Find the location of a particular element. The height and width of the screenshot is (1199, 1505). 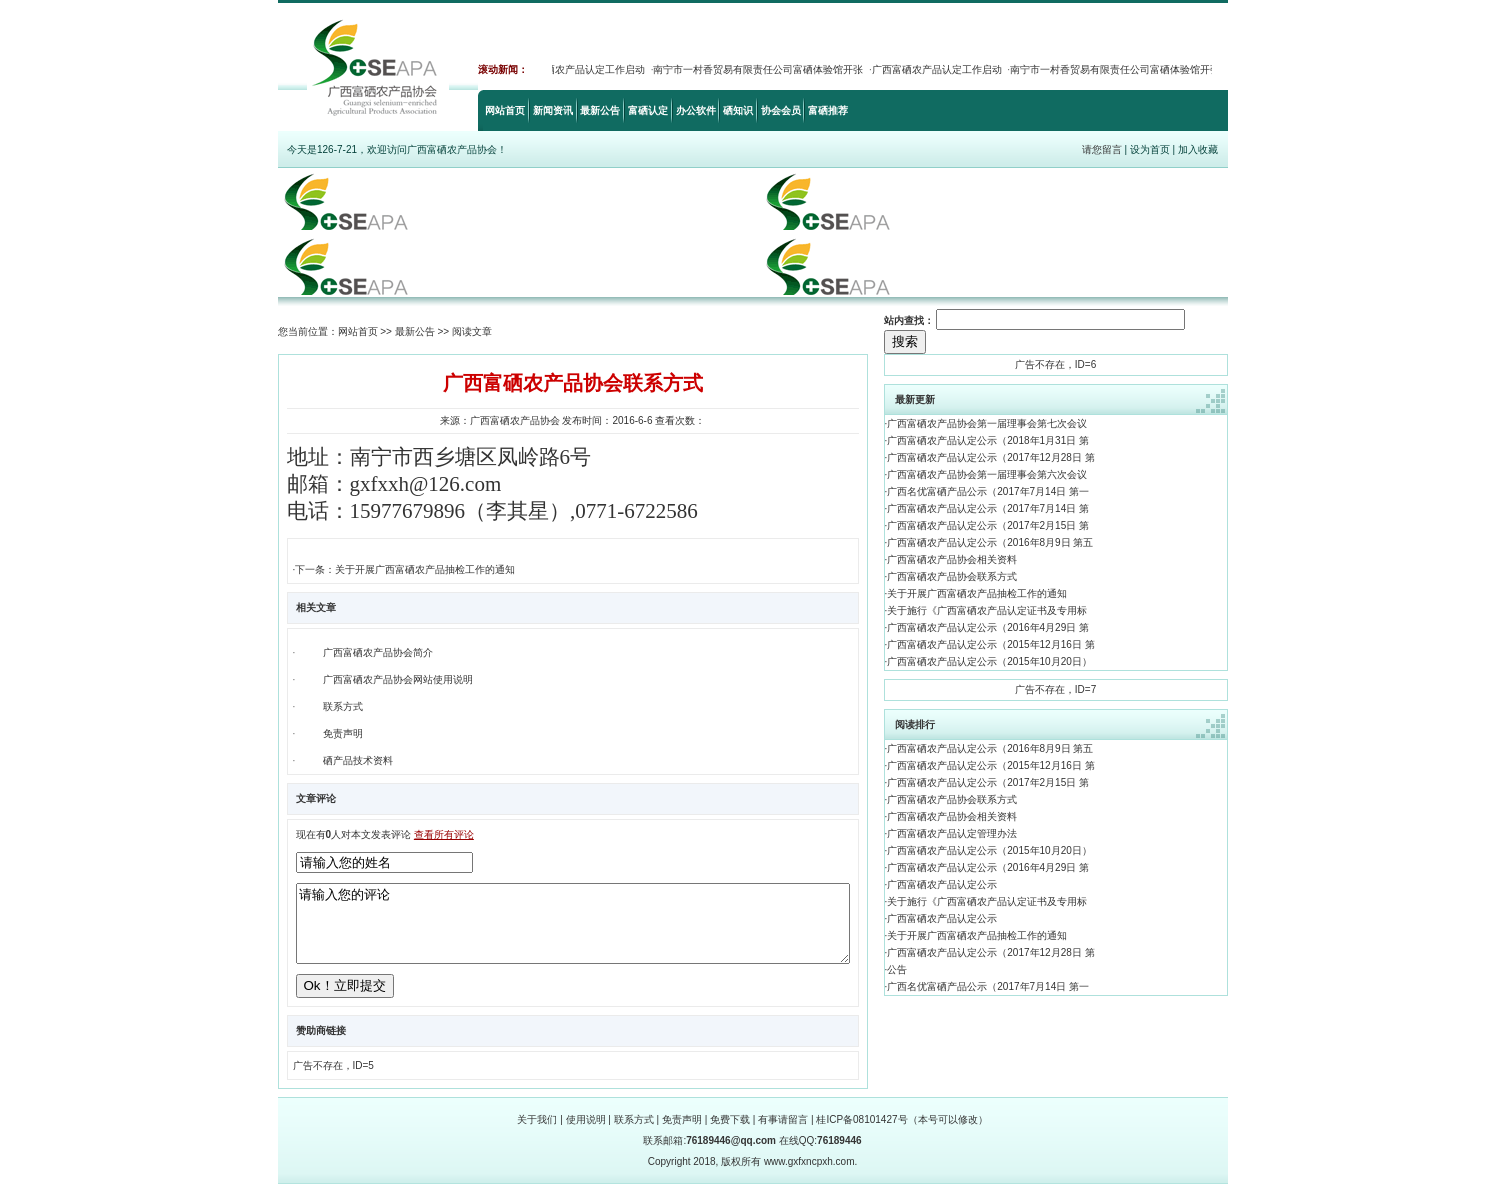

办公软件 is located at coordinates (696, 110).